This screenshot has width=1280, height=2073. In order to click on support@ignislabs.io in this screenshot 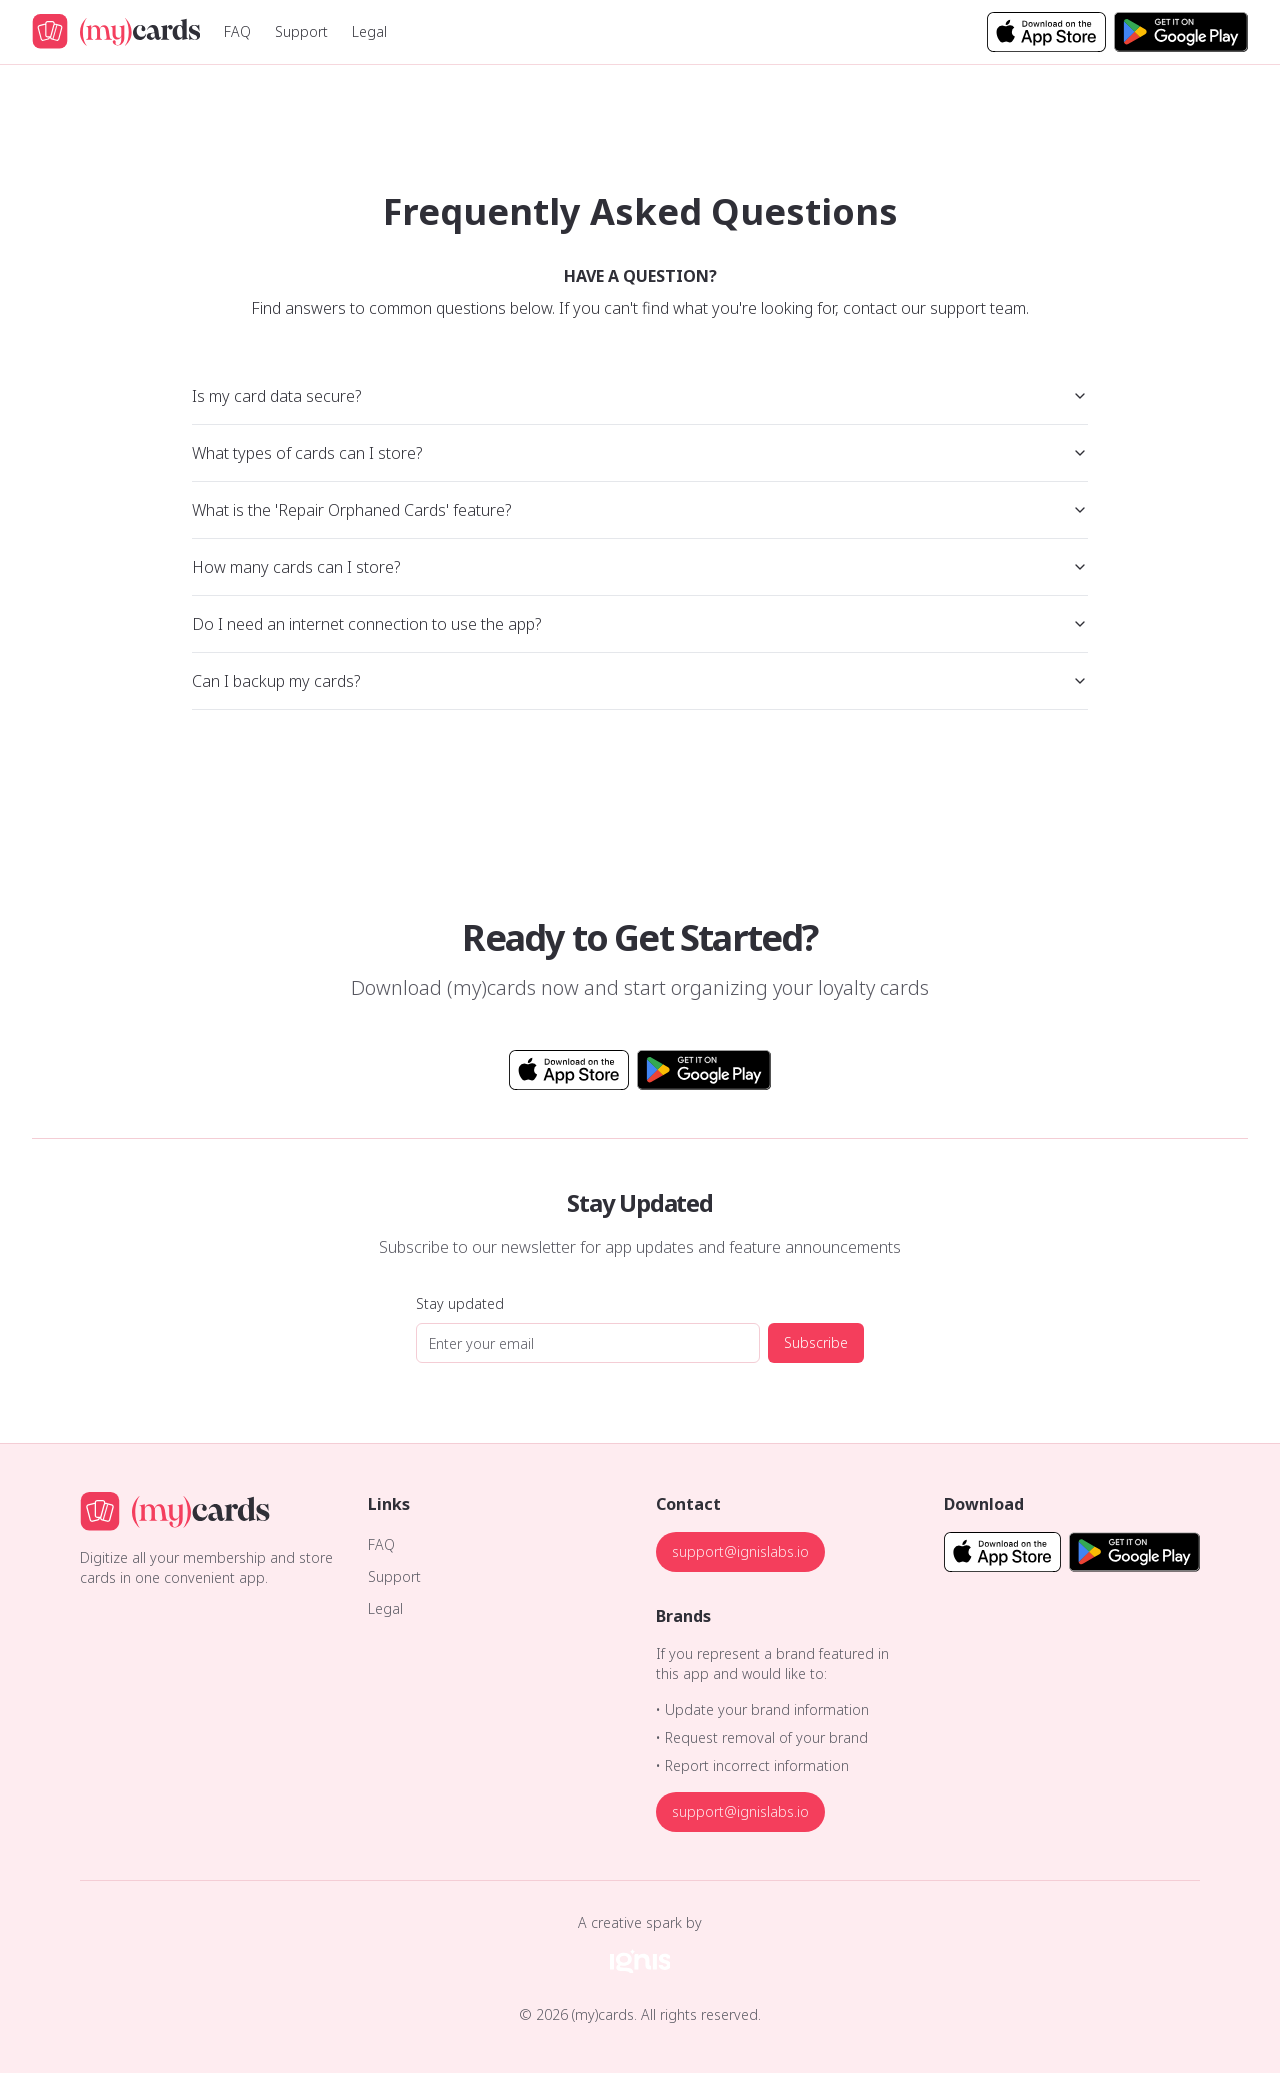, I will do `click(740, 1551)`.